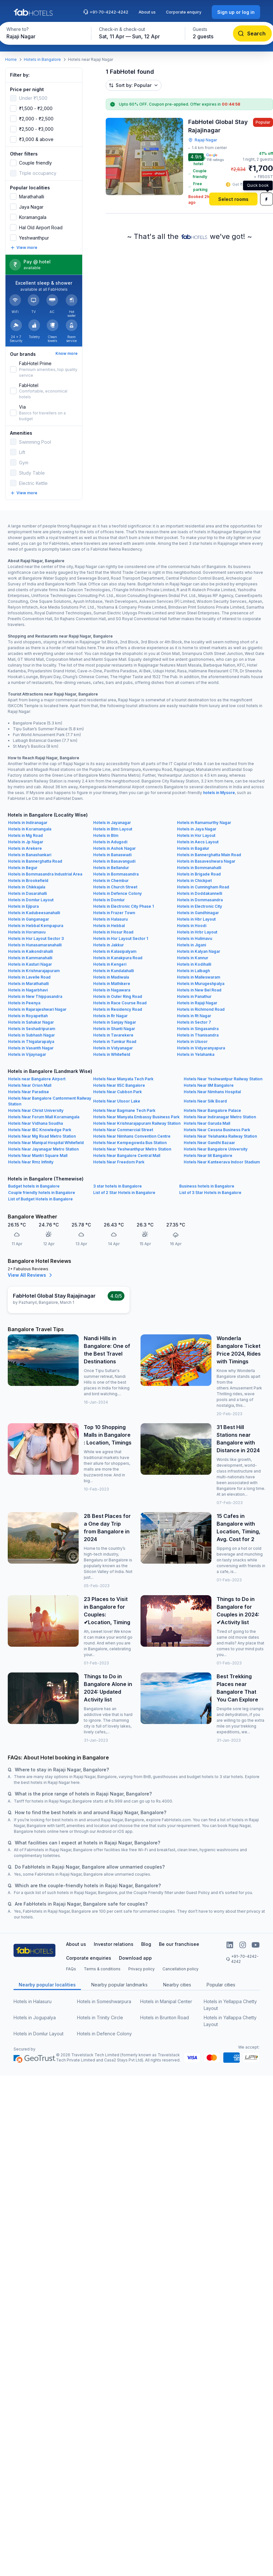  I want to click on Hotels in Electronic City Phase 1, so click(123, 906).